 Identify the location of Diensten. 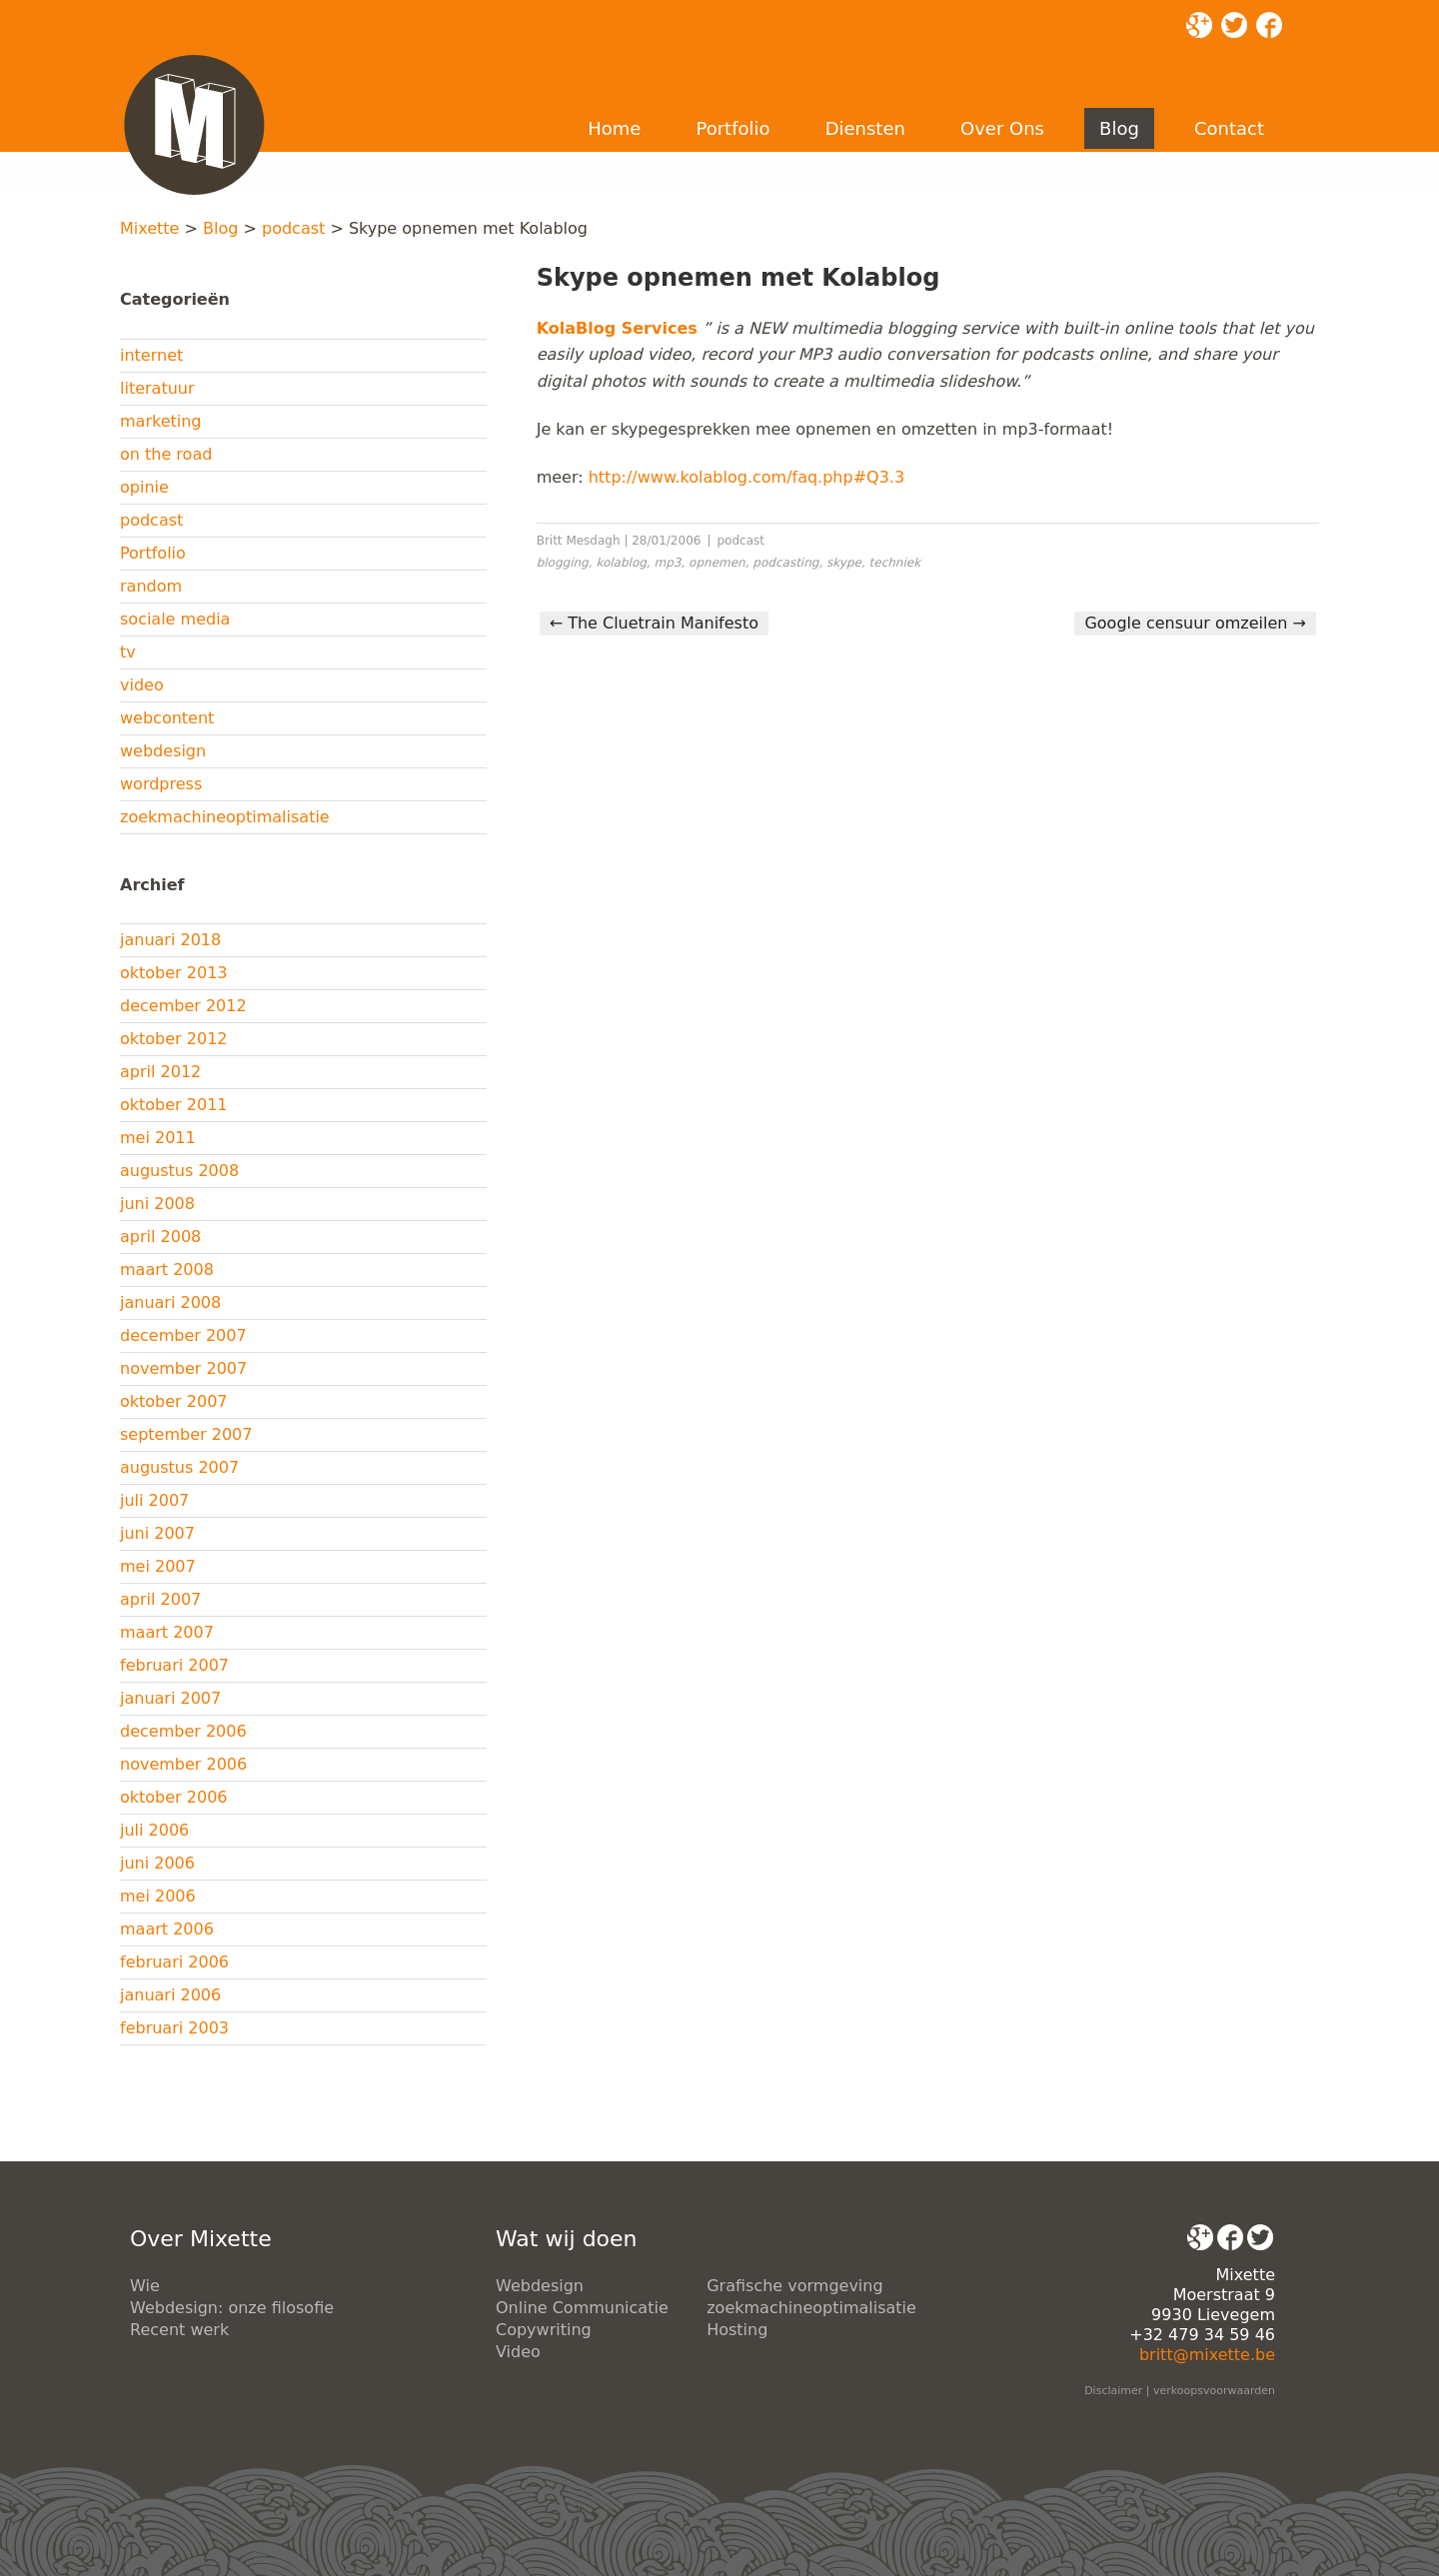
(865, 128).